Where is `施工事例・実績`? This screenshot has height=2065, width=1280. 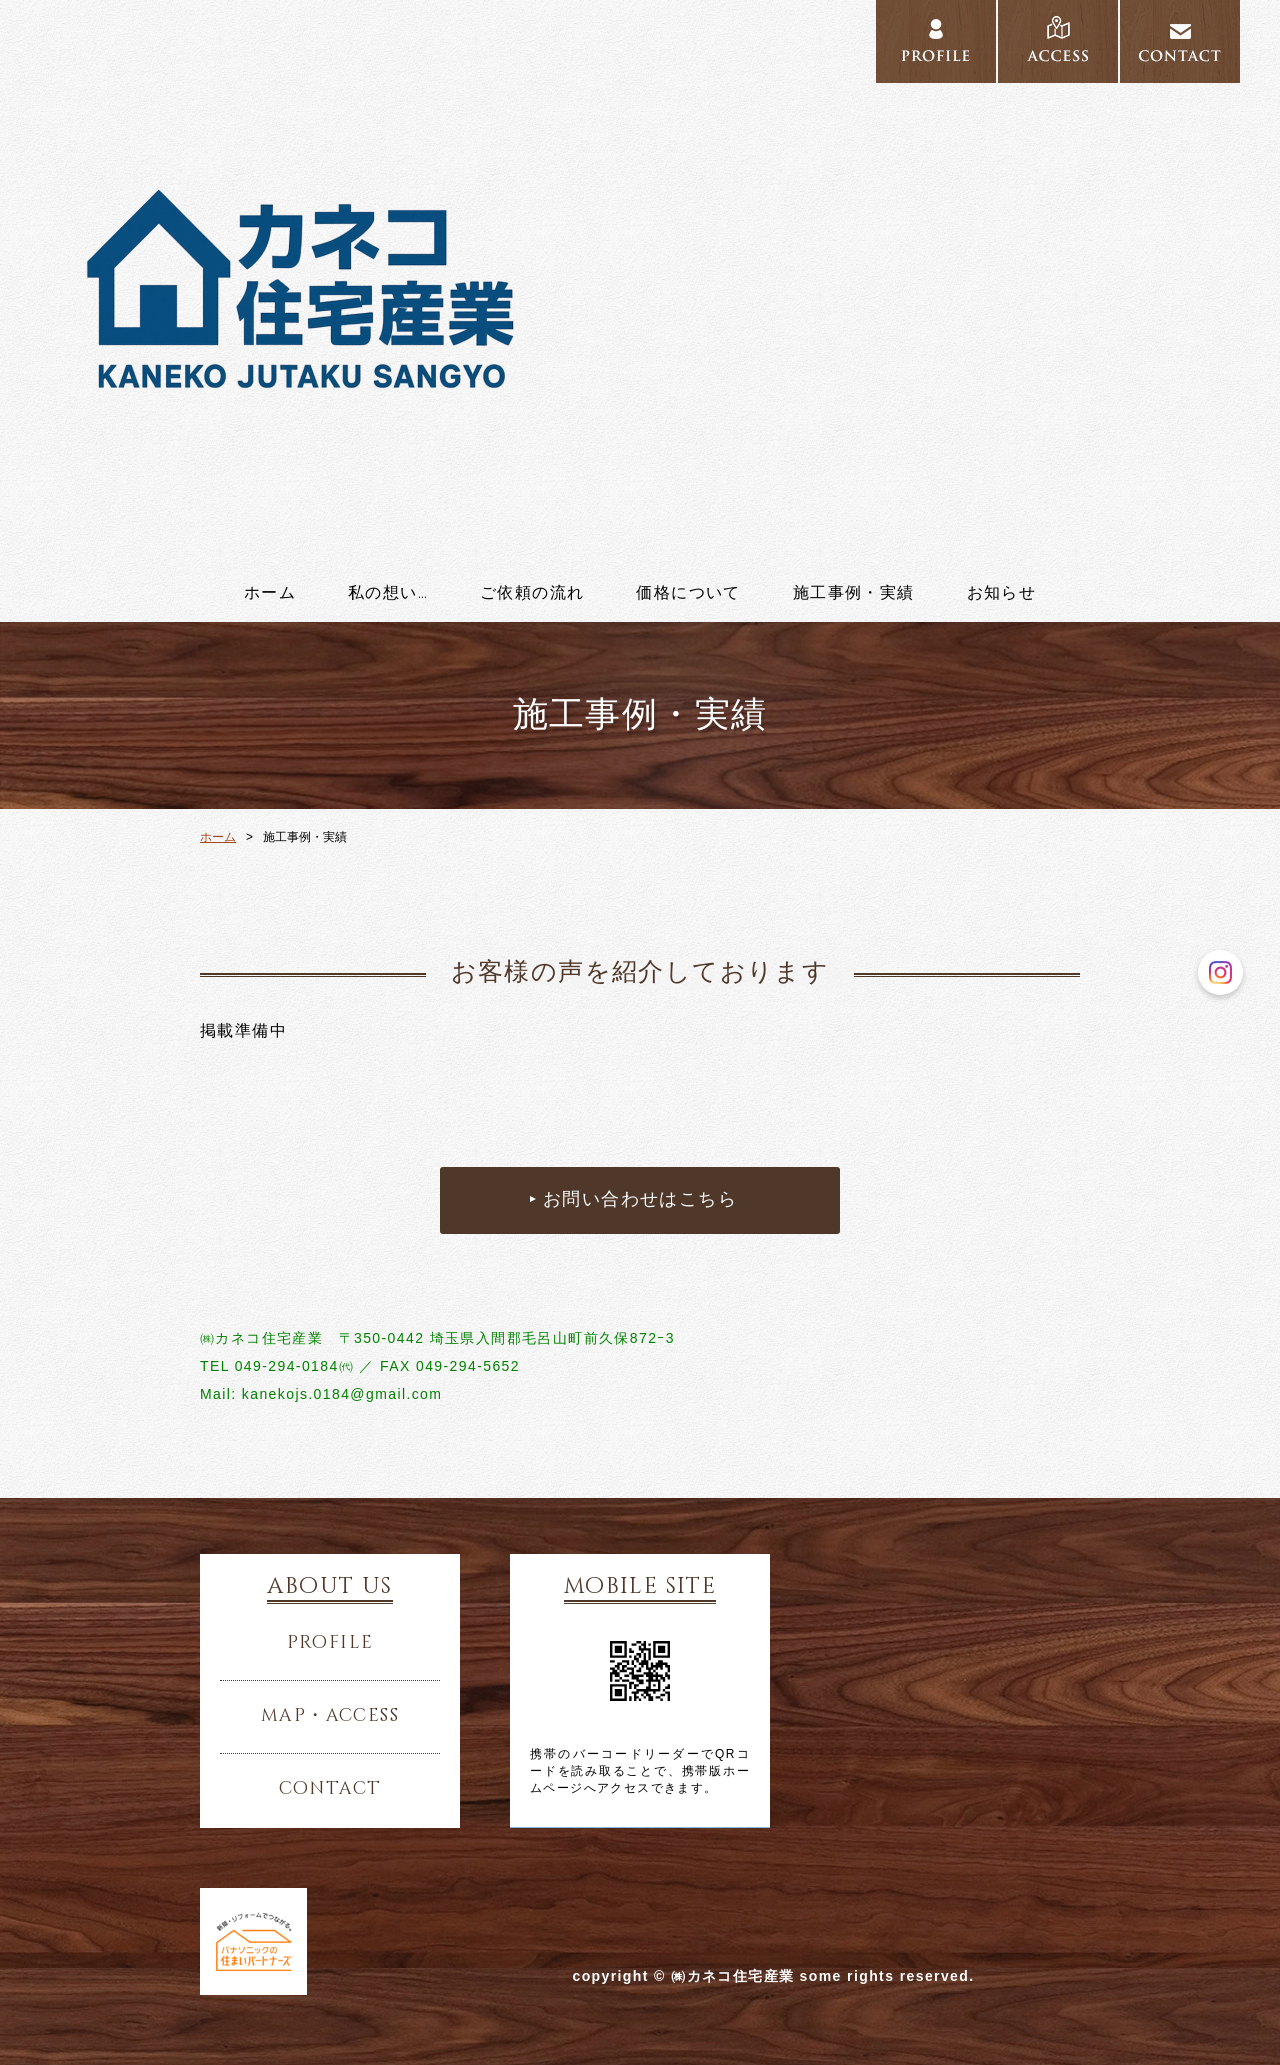 施工事例・実績 is located at coordinates (854, 593).